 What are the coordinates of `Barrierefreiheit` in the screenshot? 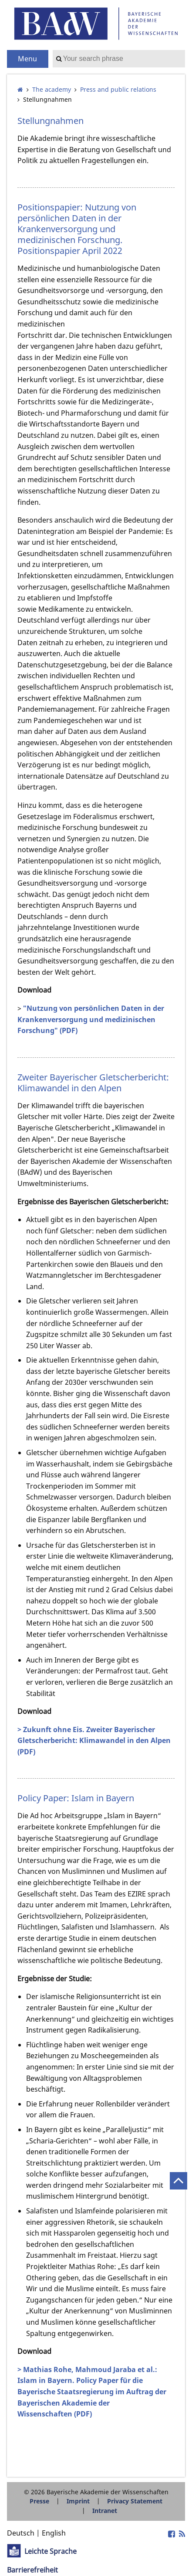 It's located at (32, 2570).